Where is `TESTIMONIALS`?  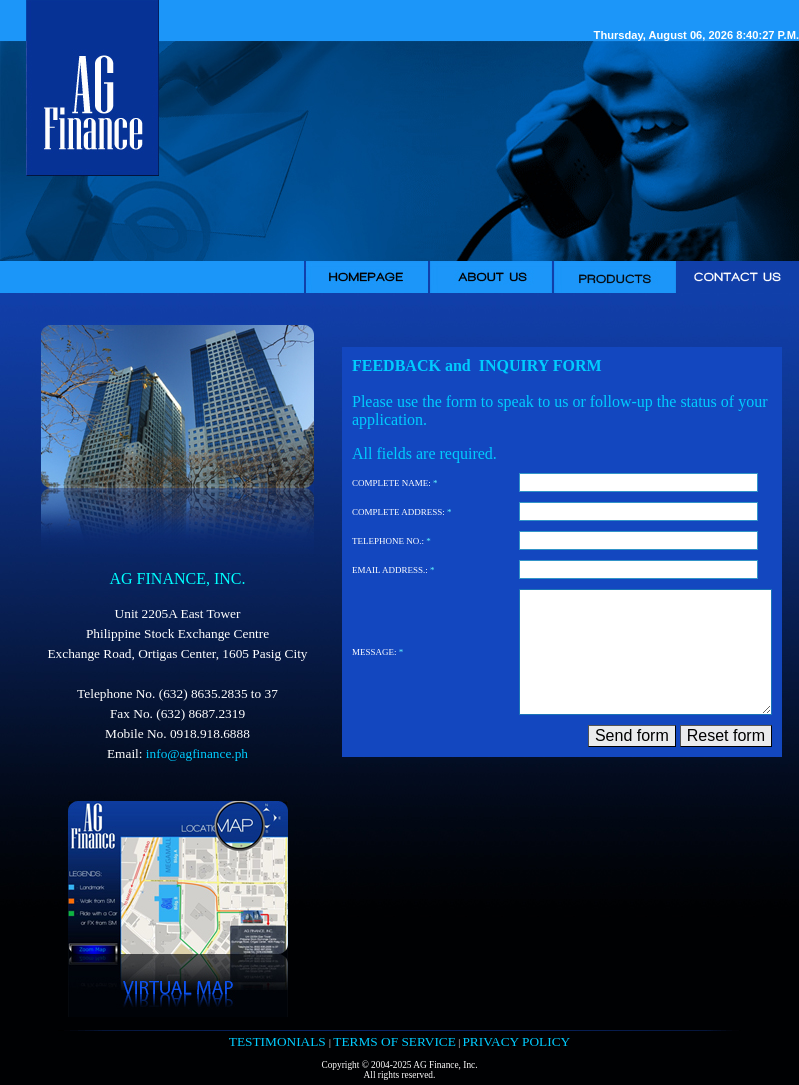
TESTIMONIALS is located at coordinates (279, 1041).